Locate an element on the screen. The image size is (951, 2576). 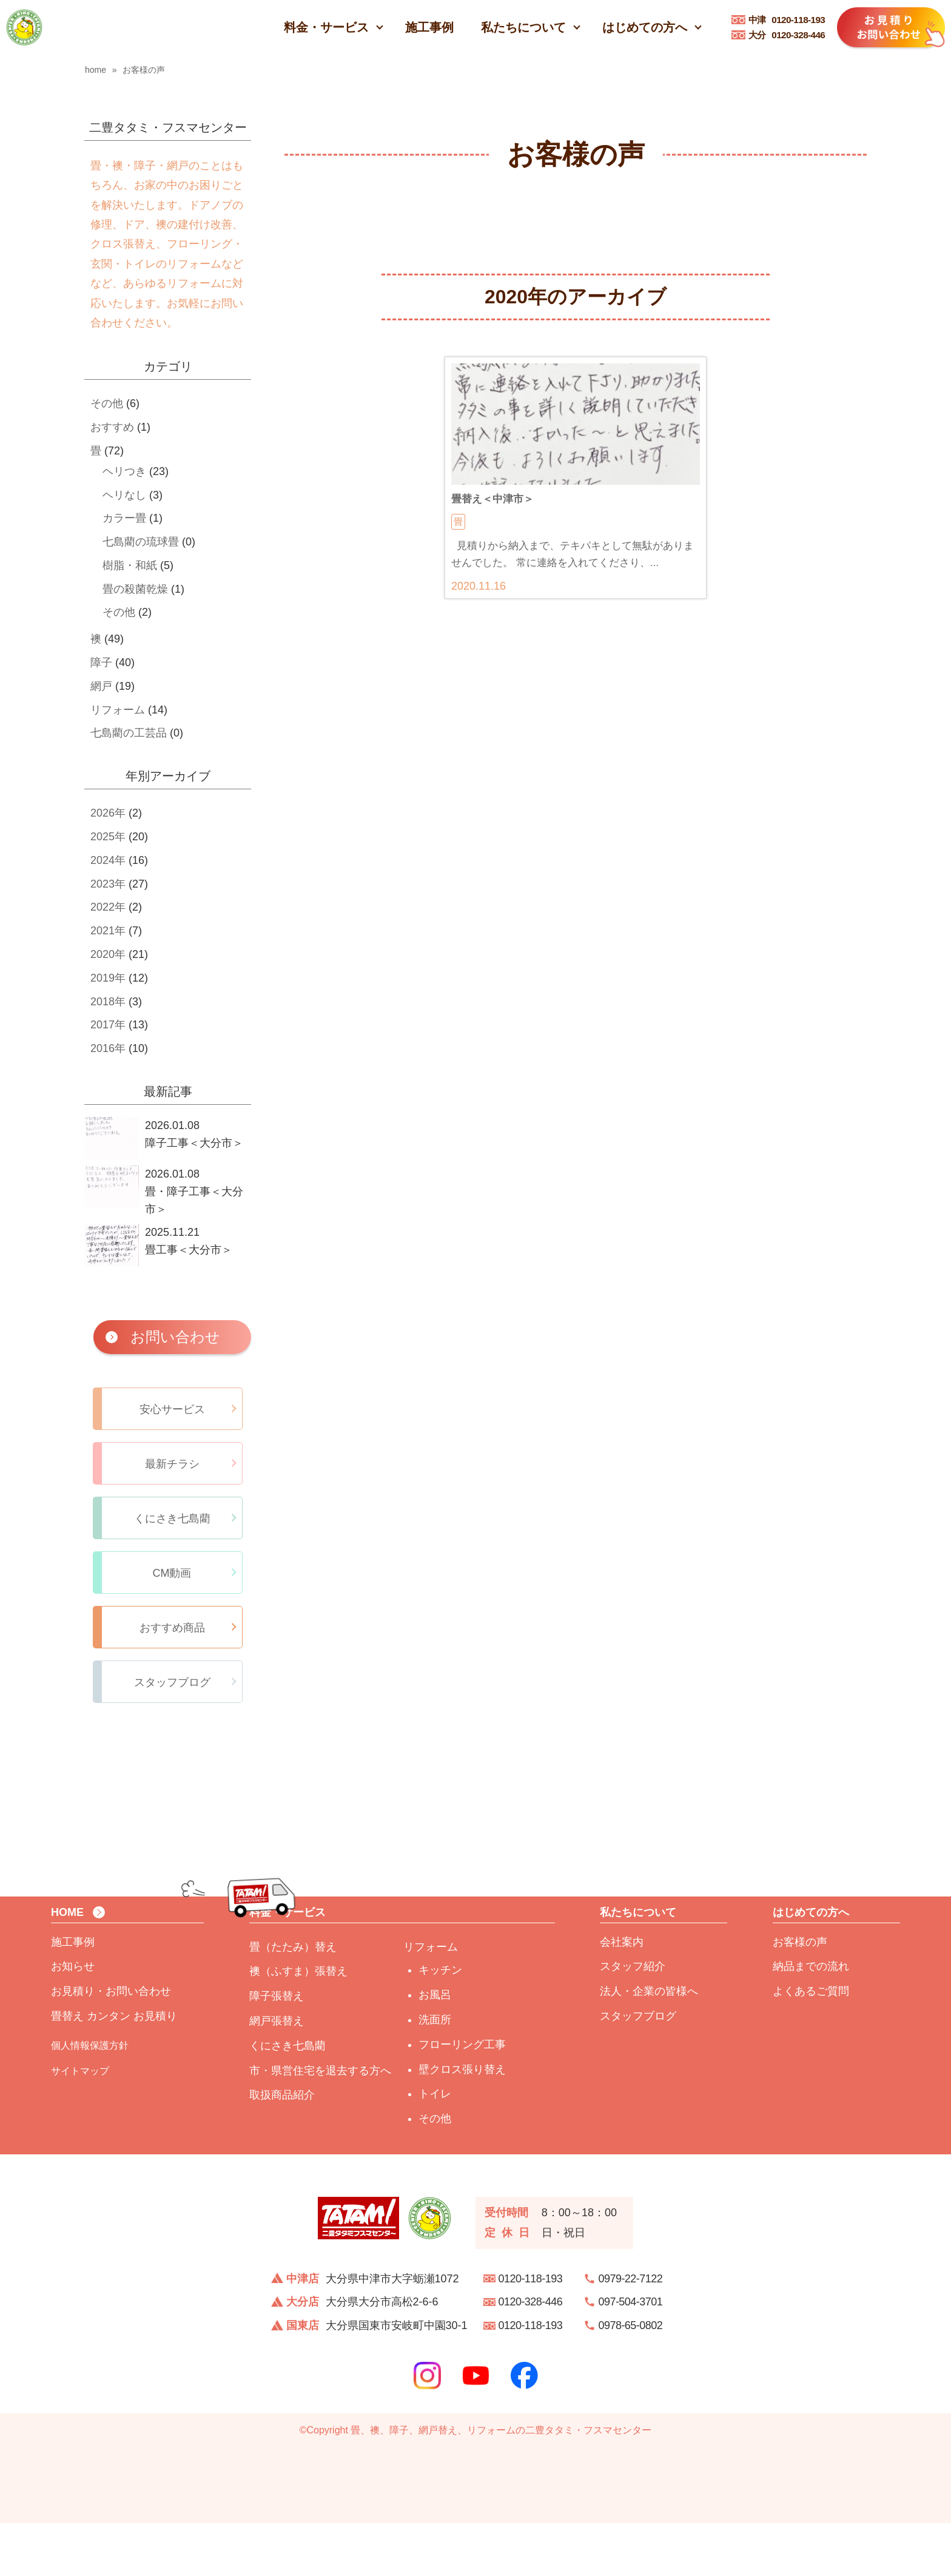
ヘリなし is located at coordinates (124, 495).